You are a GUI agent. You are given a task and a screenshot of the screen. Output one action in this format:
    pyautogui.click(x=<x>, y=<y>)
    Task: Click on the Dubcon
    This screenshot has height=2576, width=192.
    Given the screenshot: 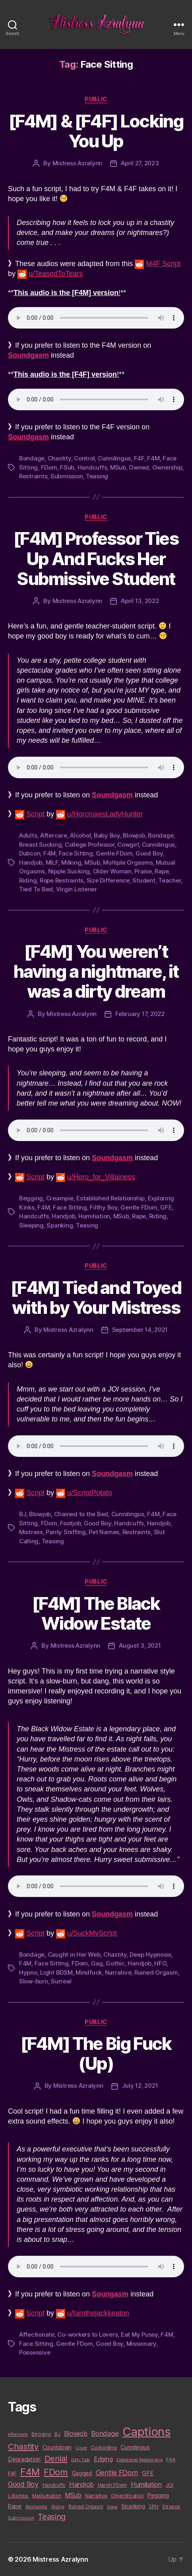 What is the action you would take?
    pyautogui.click(x=29, y=853)
    